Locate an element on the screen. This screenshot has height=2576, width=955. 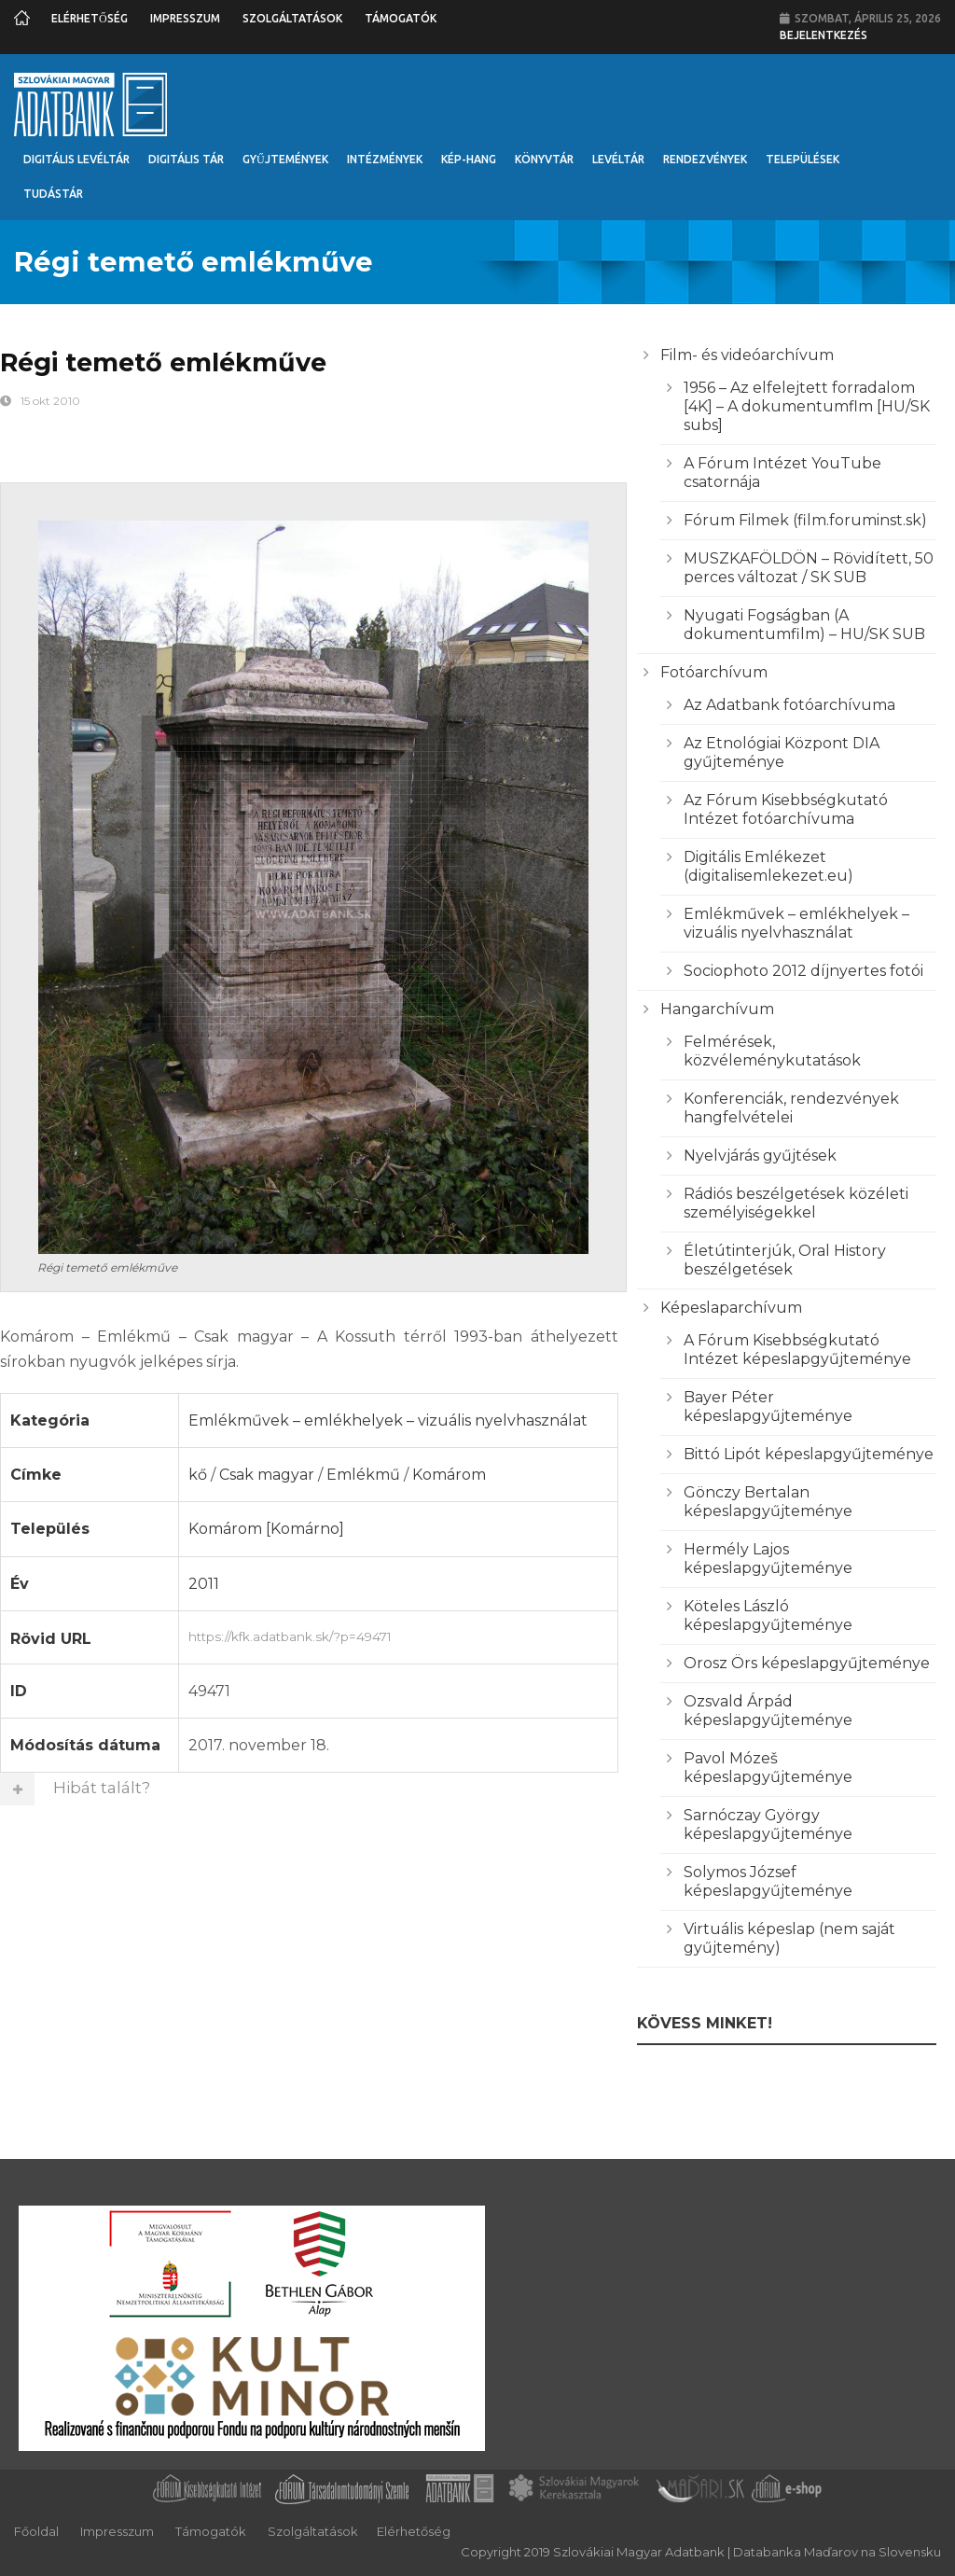
Főoldal is located at coordinates (36, 2531).